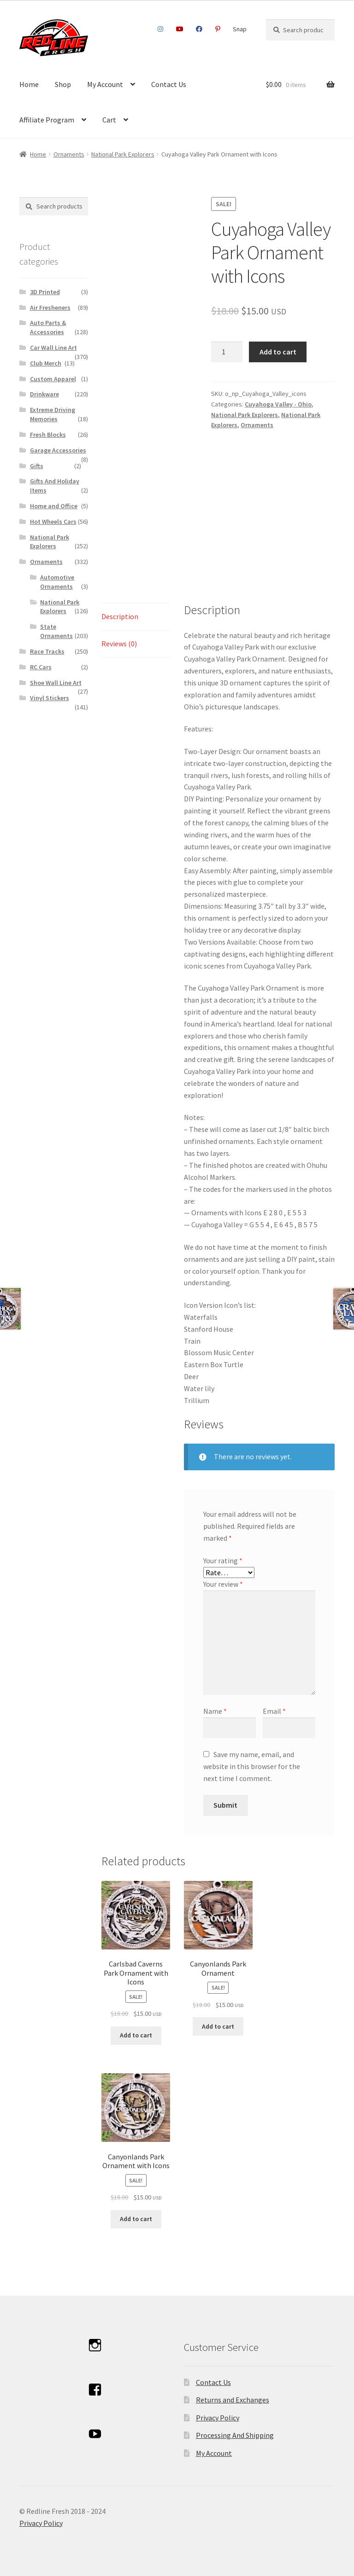 The image size is (354, 2576). I want to click on Instagram, so click(160, 29).